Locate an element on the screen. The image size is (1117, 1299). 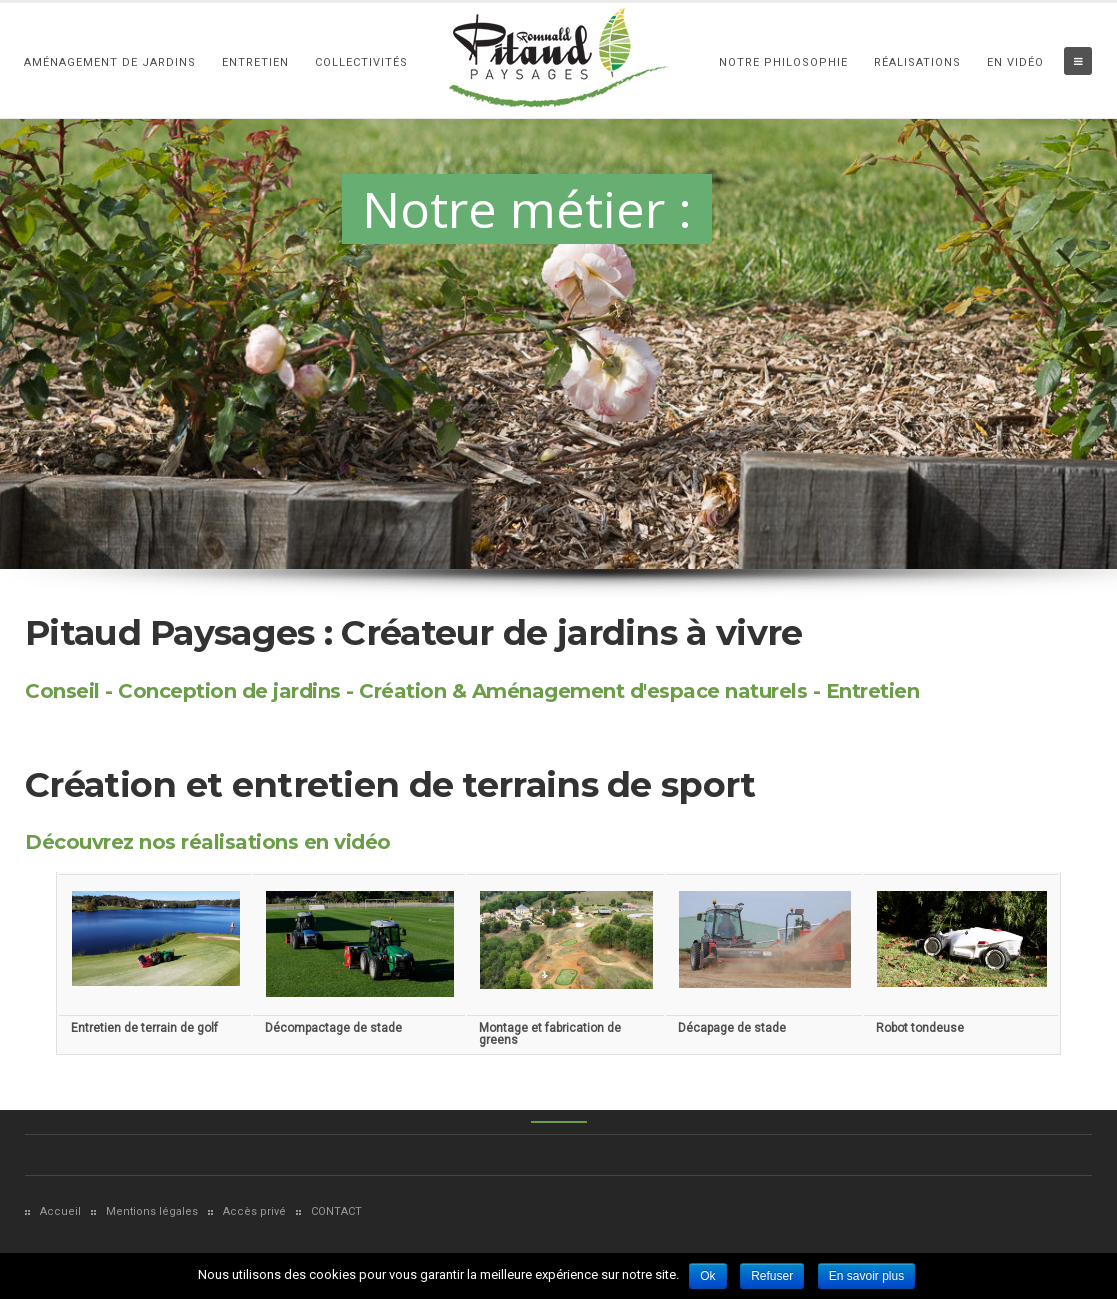
Réalisations is located at coordinates (917, 62).